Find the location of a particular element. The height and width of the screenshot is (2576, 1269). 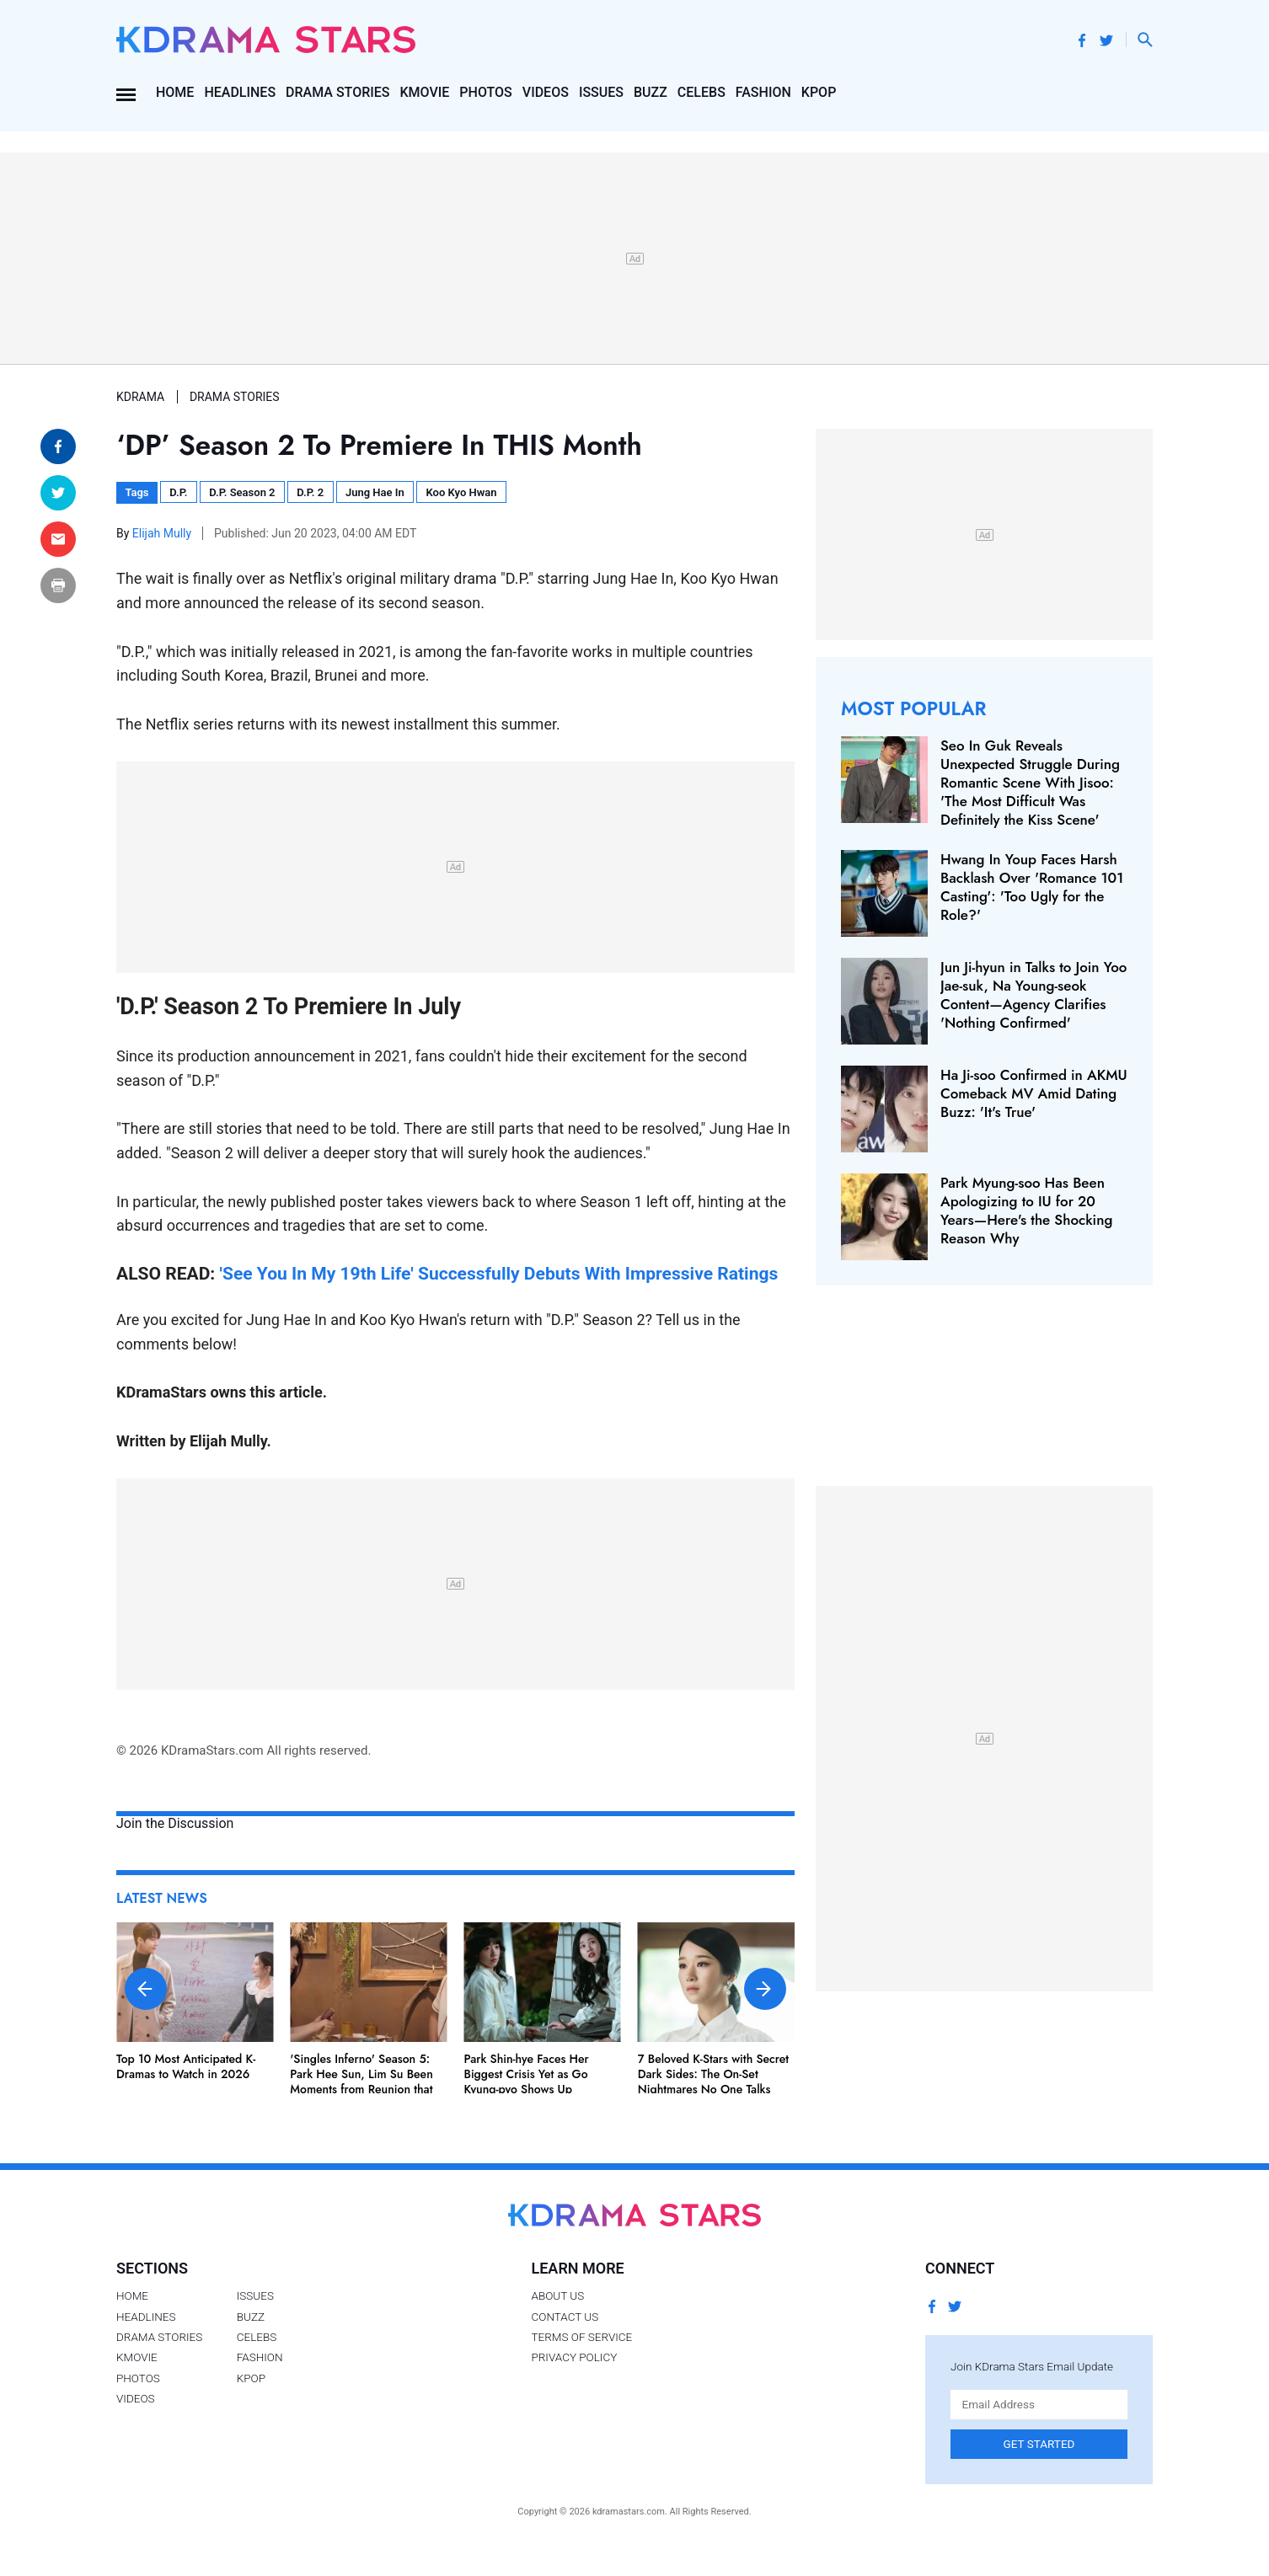

'Singles Inferno' Season 5: Park Hee Sun, Lim Su Been Moments from Reunion that Scream Couple Goals is located at coordinates (361, 2082).